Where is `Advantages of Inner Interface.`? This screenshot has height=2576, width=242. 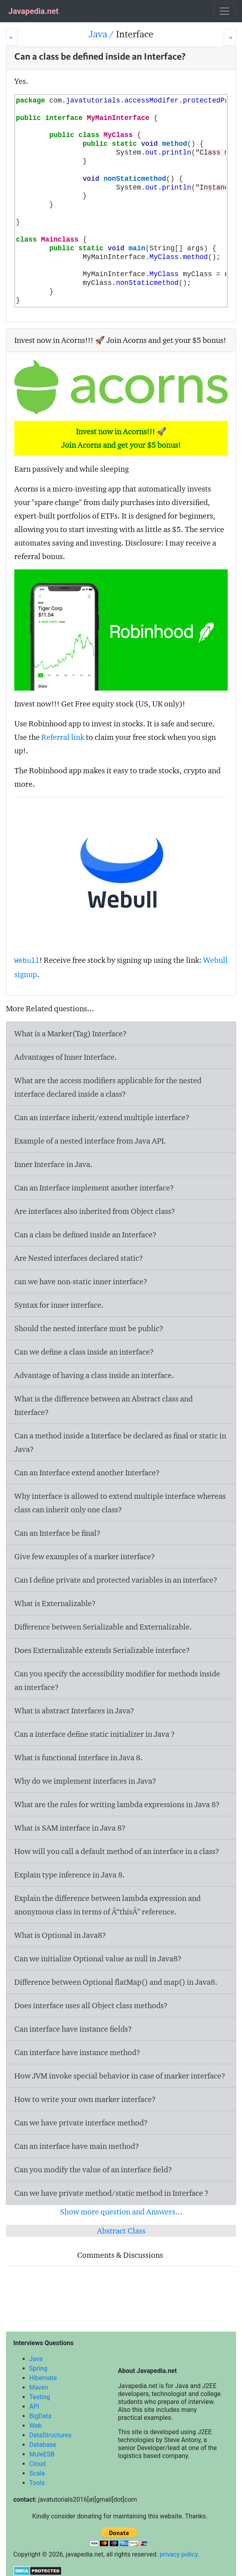
Advantages of Inner Interface. is located at coordinates (65, 1057).